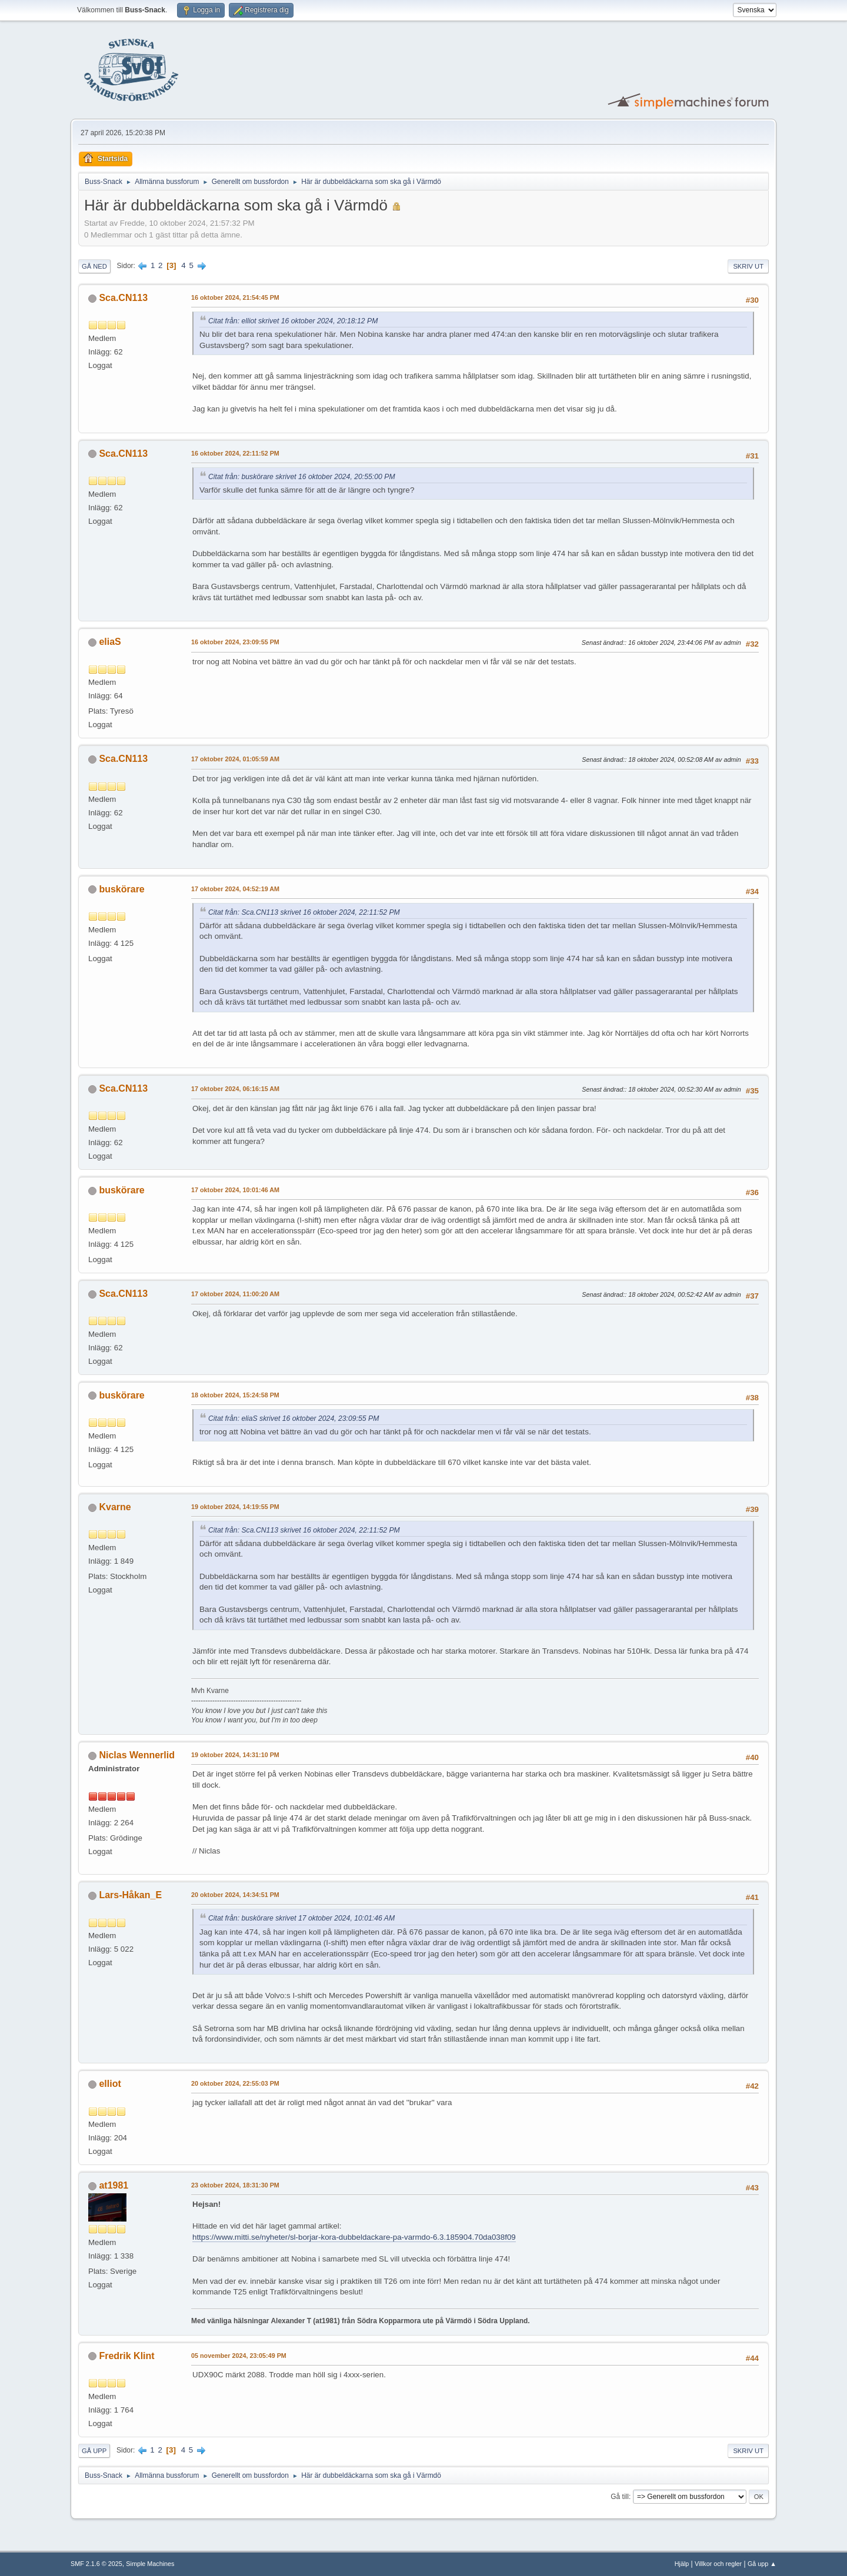  Describe the element at coordinates (110, 2084) in the screenshot. I see `elliot` at that location.